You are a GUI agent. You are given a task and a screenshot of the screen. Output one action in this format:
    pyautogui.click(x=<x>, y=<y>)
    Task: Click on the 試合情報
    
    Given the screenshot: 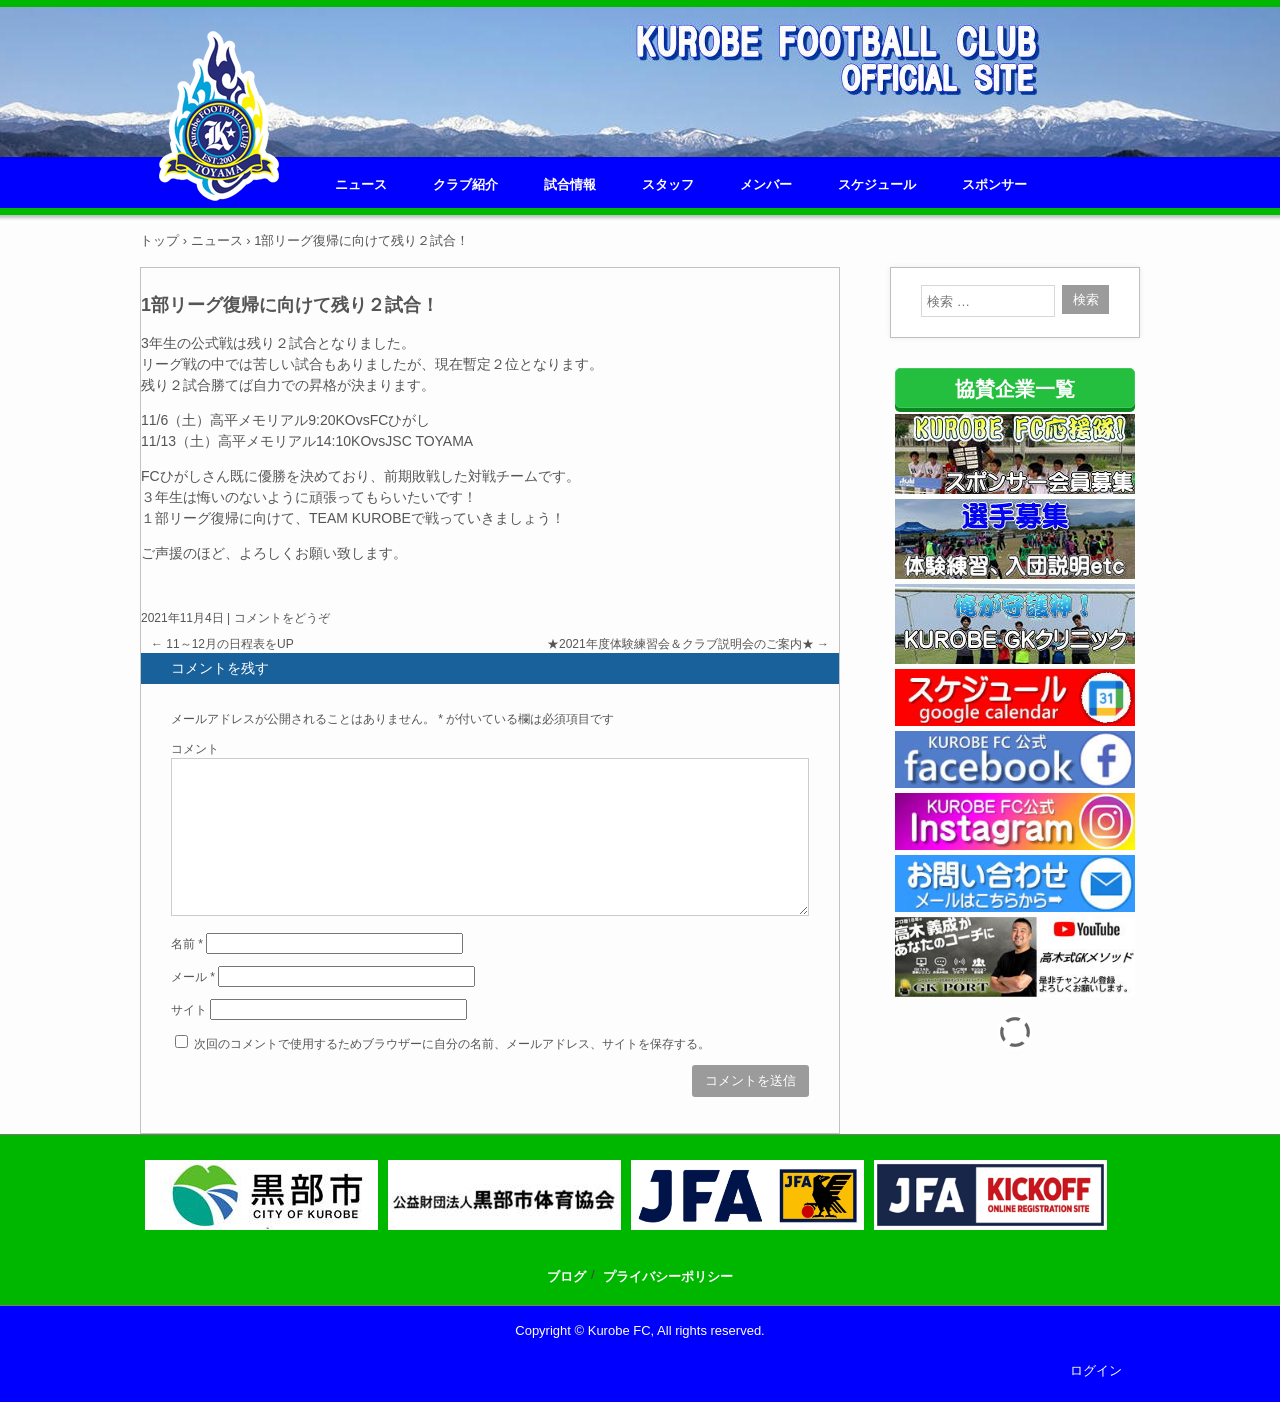 What is the action you would take?
    pyautogui.click(x=570, y=184)
    